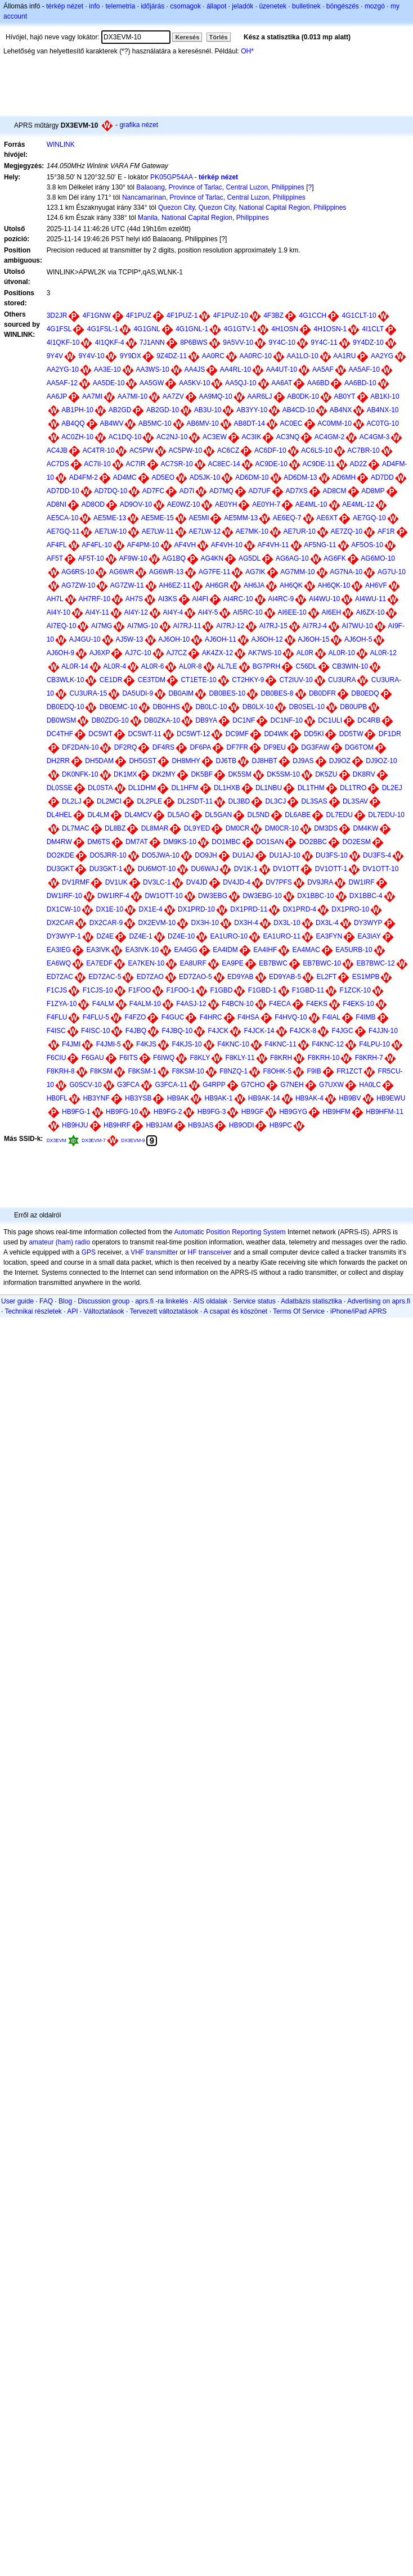 The height and width of the screenshot is (2576, 413). I want to click on HB9AK-1, so click(218, 1098).